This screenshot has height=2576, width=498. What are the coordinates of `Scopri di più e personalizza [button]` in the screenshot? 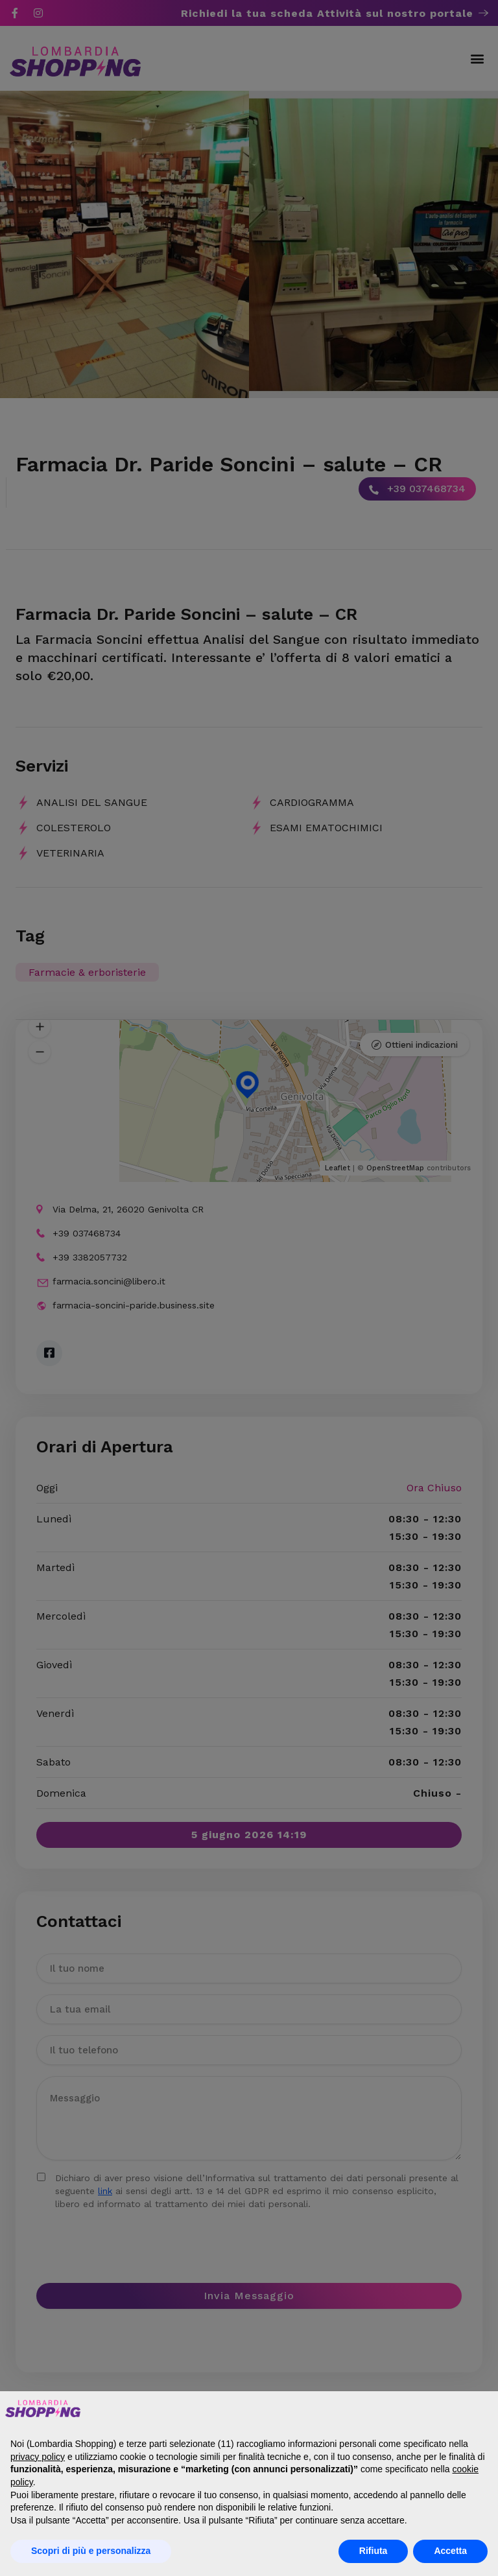 It's located at (90, 2551).